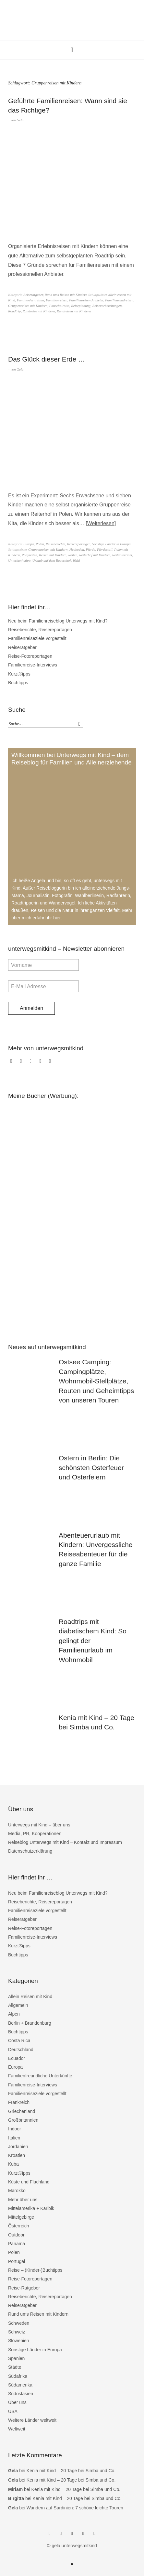  What do you see at coordinates (74, 311) in the screenshot?
I see `Rundreisen mit Kindern` at bounding box center [74, 311].